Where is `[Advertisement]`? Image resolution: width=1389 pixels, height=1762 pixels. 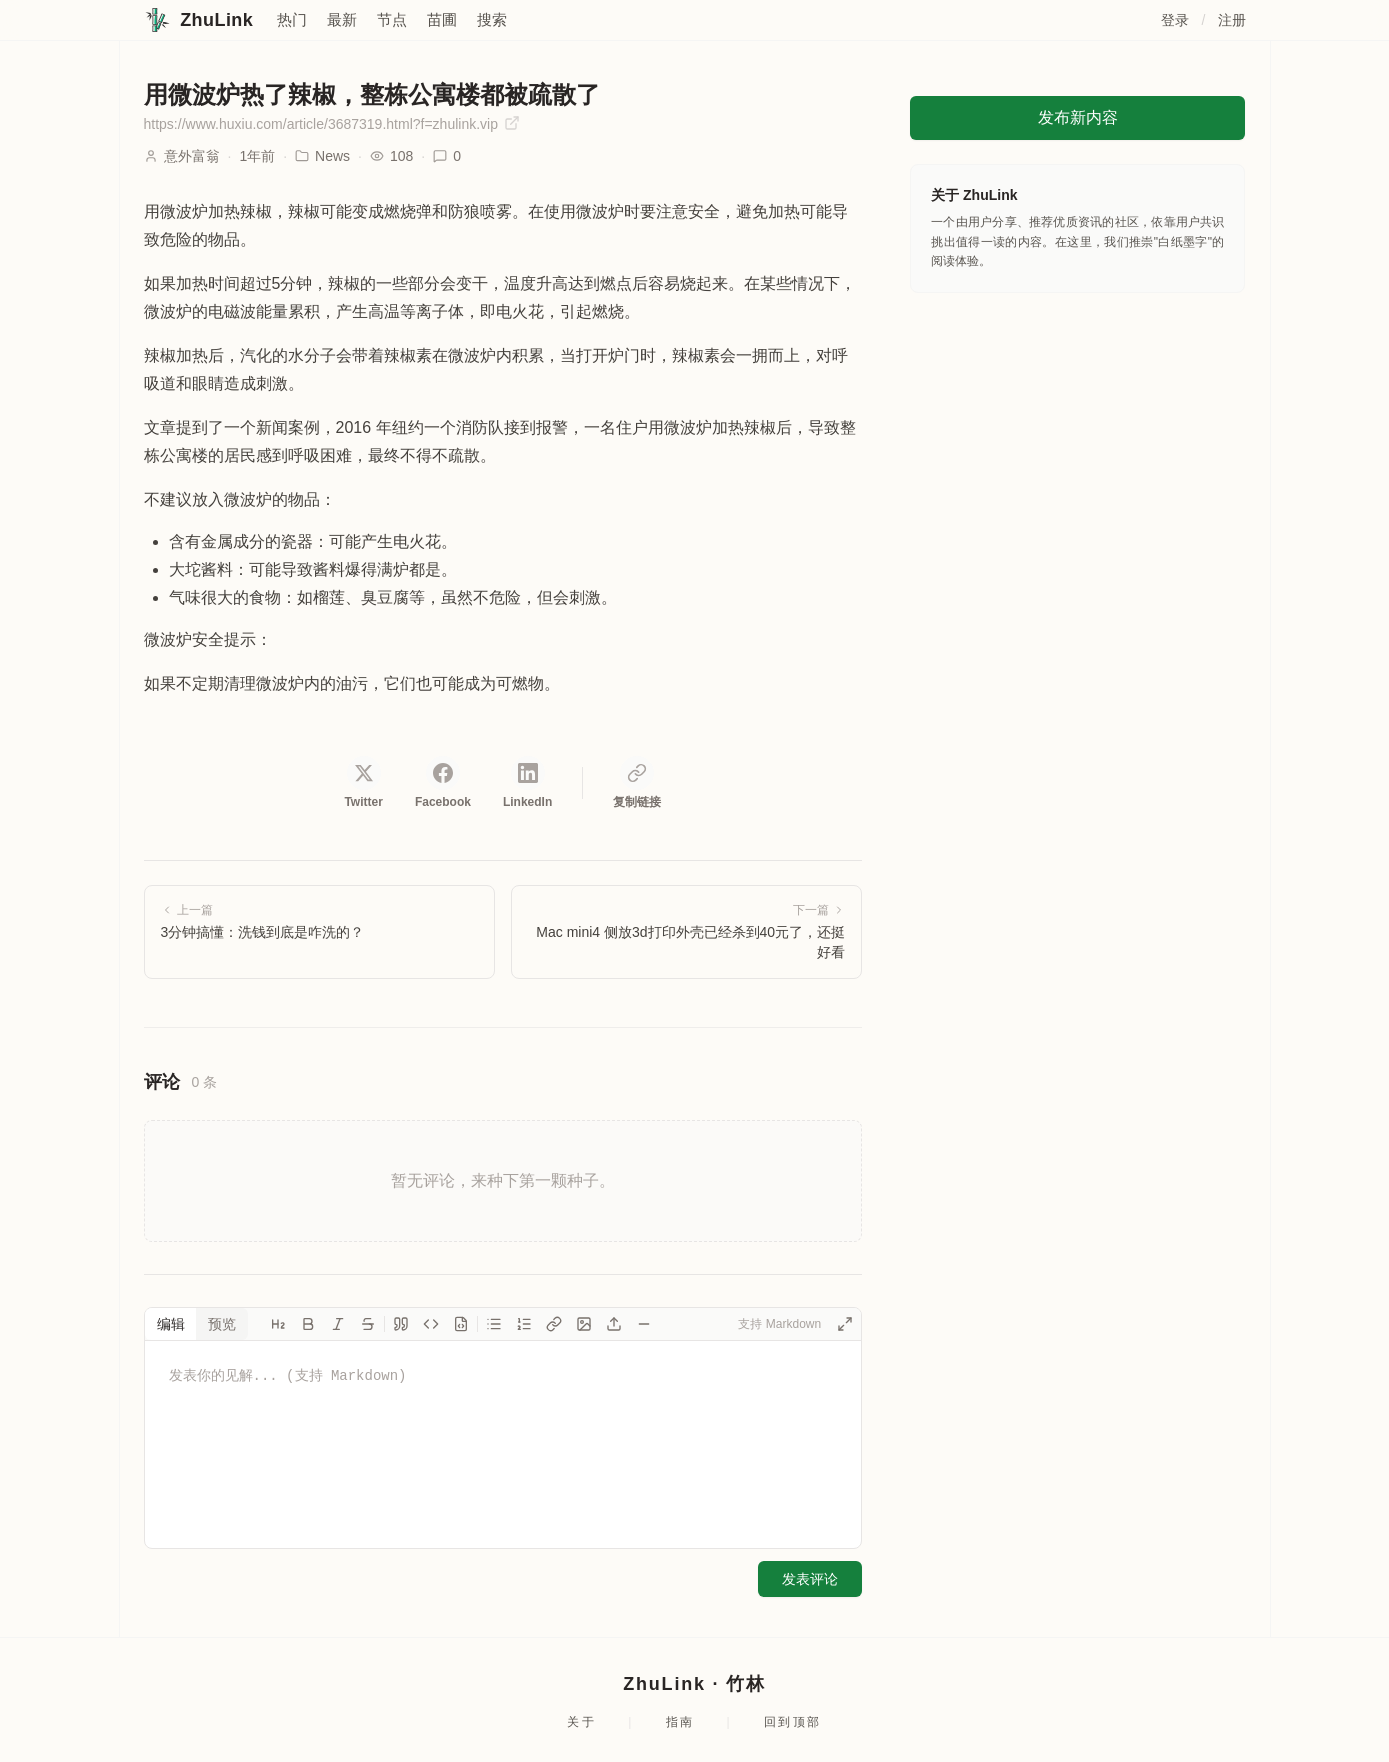 [Advertisement] is located at coordinates (1077, 442).